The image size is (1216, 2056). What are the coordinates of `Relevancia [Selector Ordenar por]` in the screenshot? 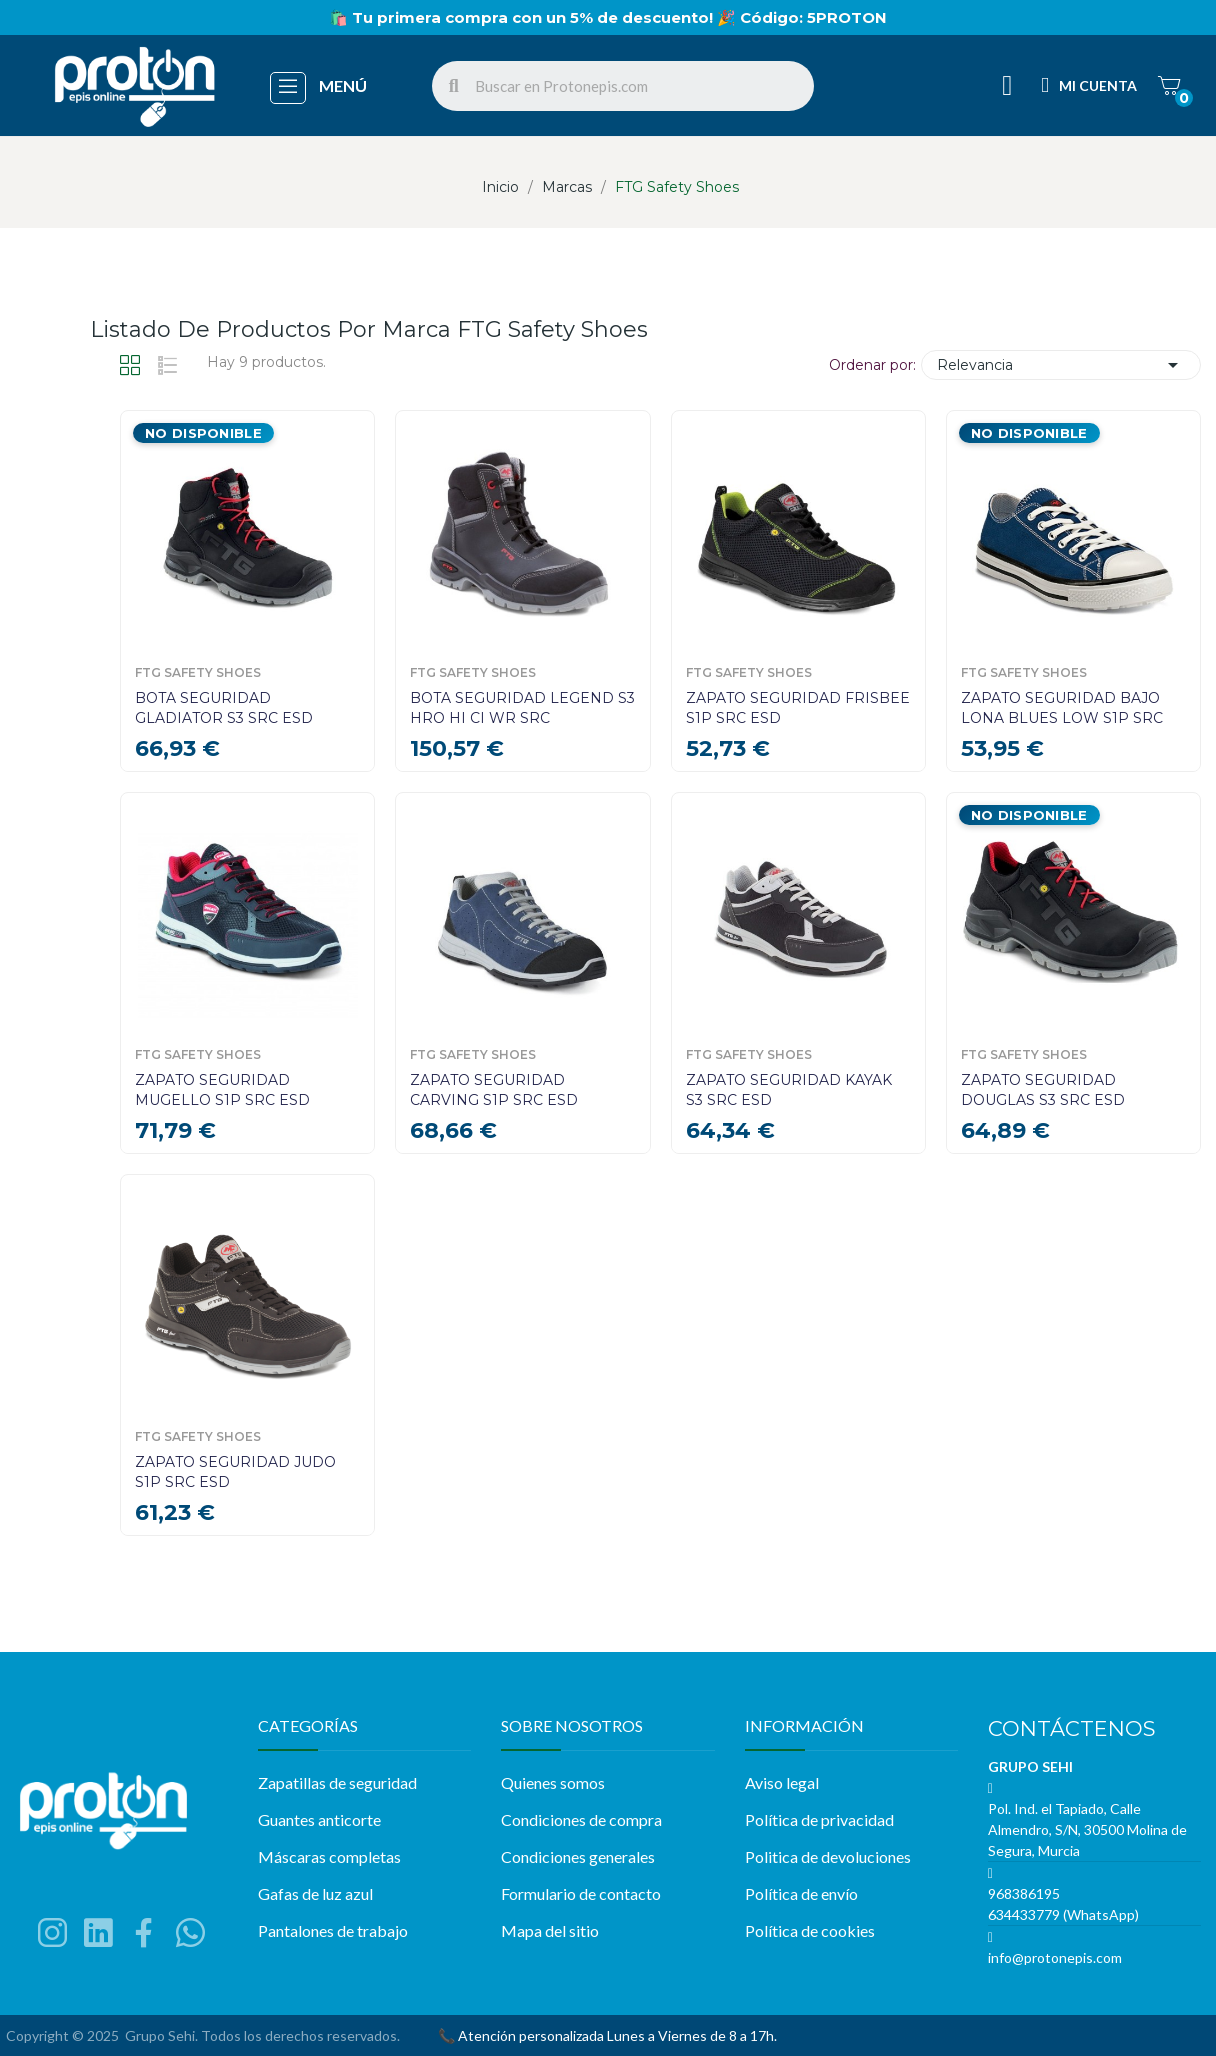 It's located at (1061, 365).